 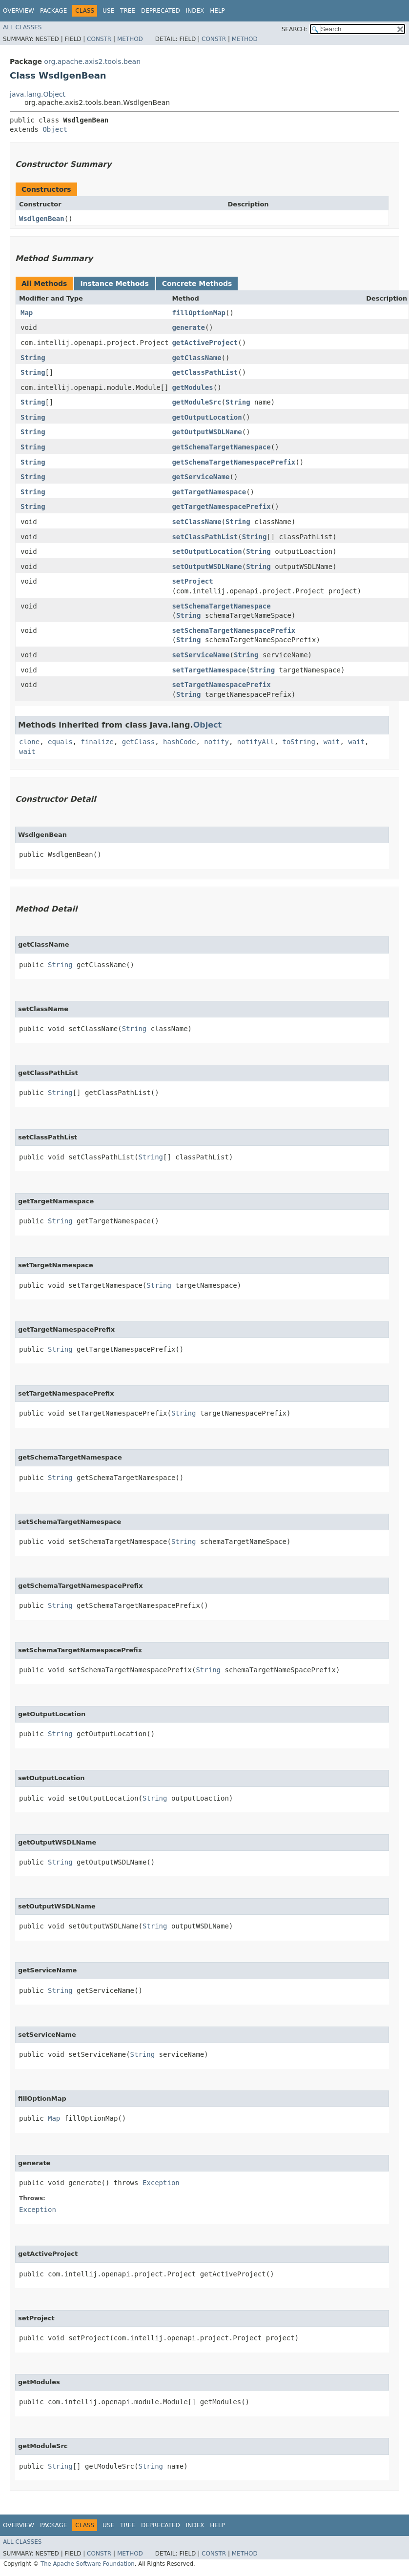 What do you see at coordinates (41, 219) in the screenshot?
I see `WsdlgenBean` at bounding box center [41, 219].